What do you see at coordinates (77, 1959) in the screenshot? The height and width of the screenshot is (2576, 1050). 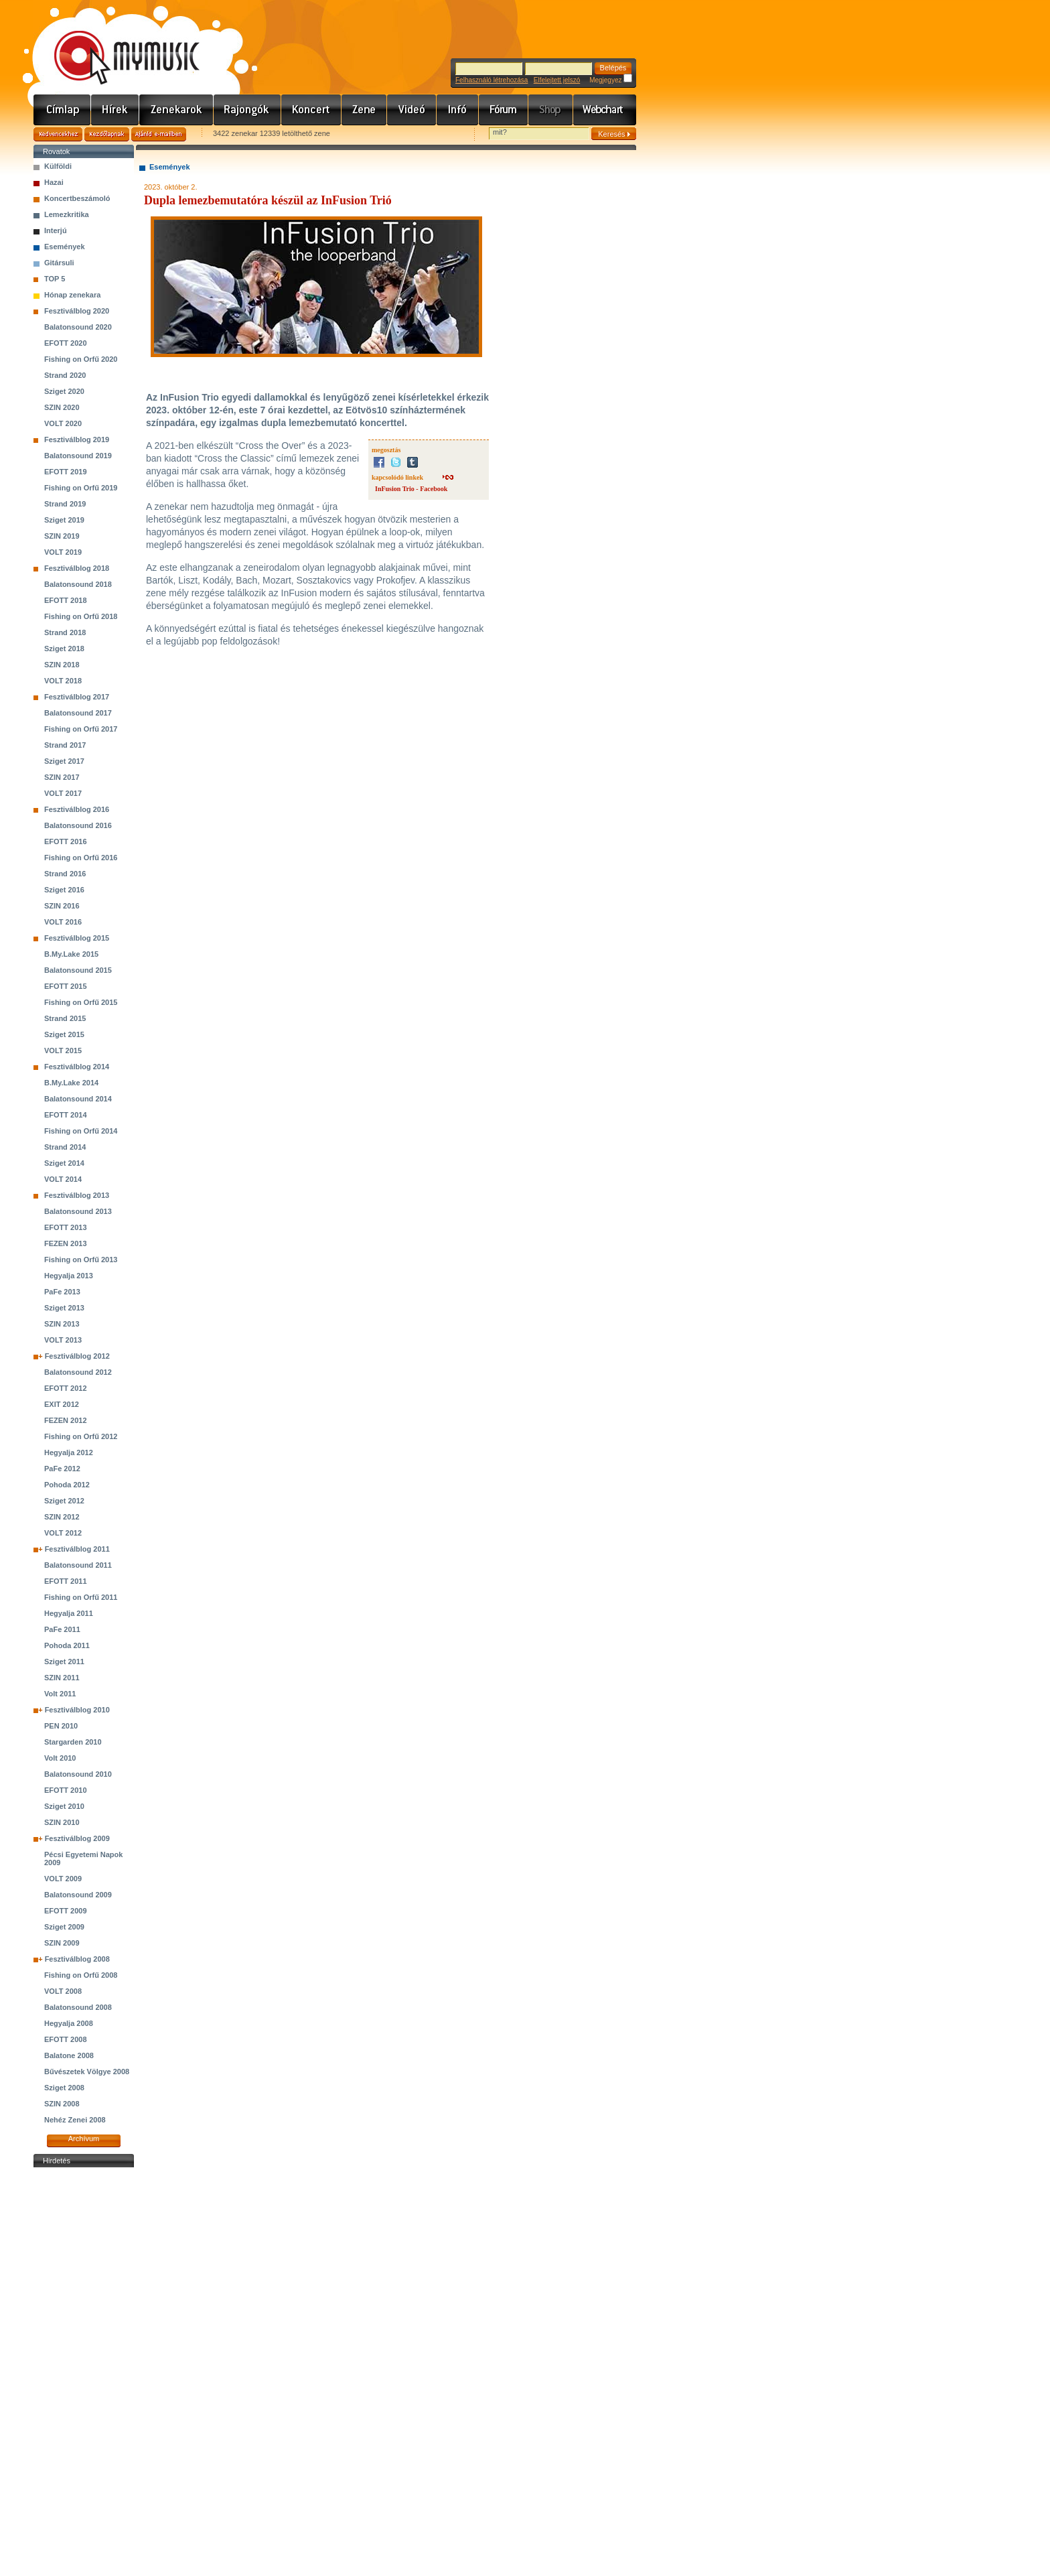 I see `Fesztiválblog 2008` at bounding box center [77, 1959].